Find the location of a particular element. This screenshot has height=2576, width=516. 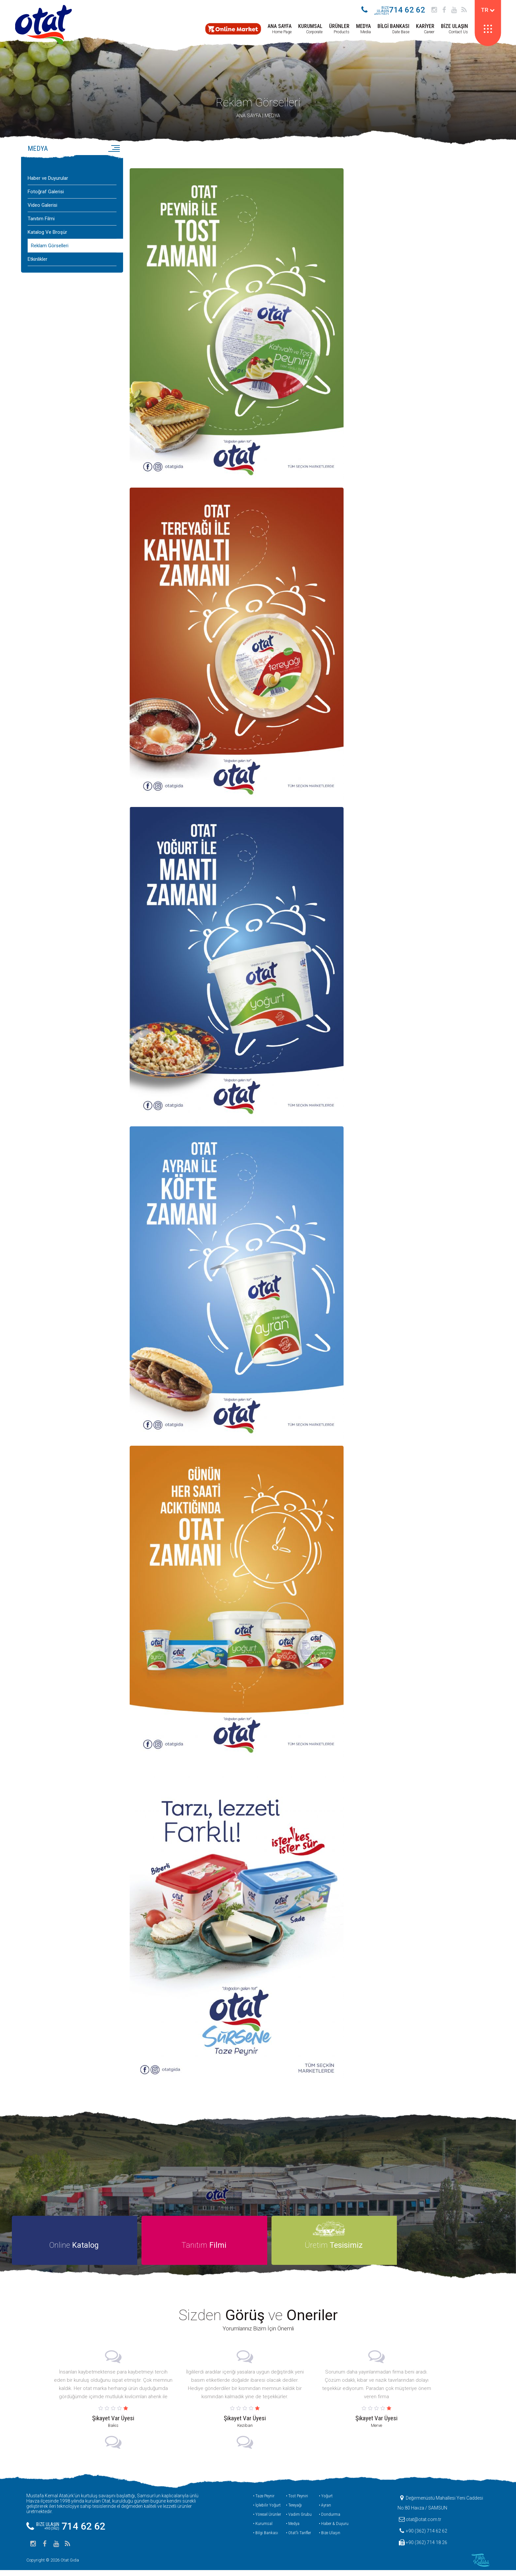

• Yöresel Ürünler is located at coordinates (267, 2520).